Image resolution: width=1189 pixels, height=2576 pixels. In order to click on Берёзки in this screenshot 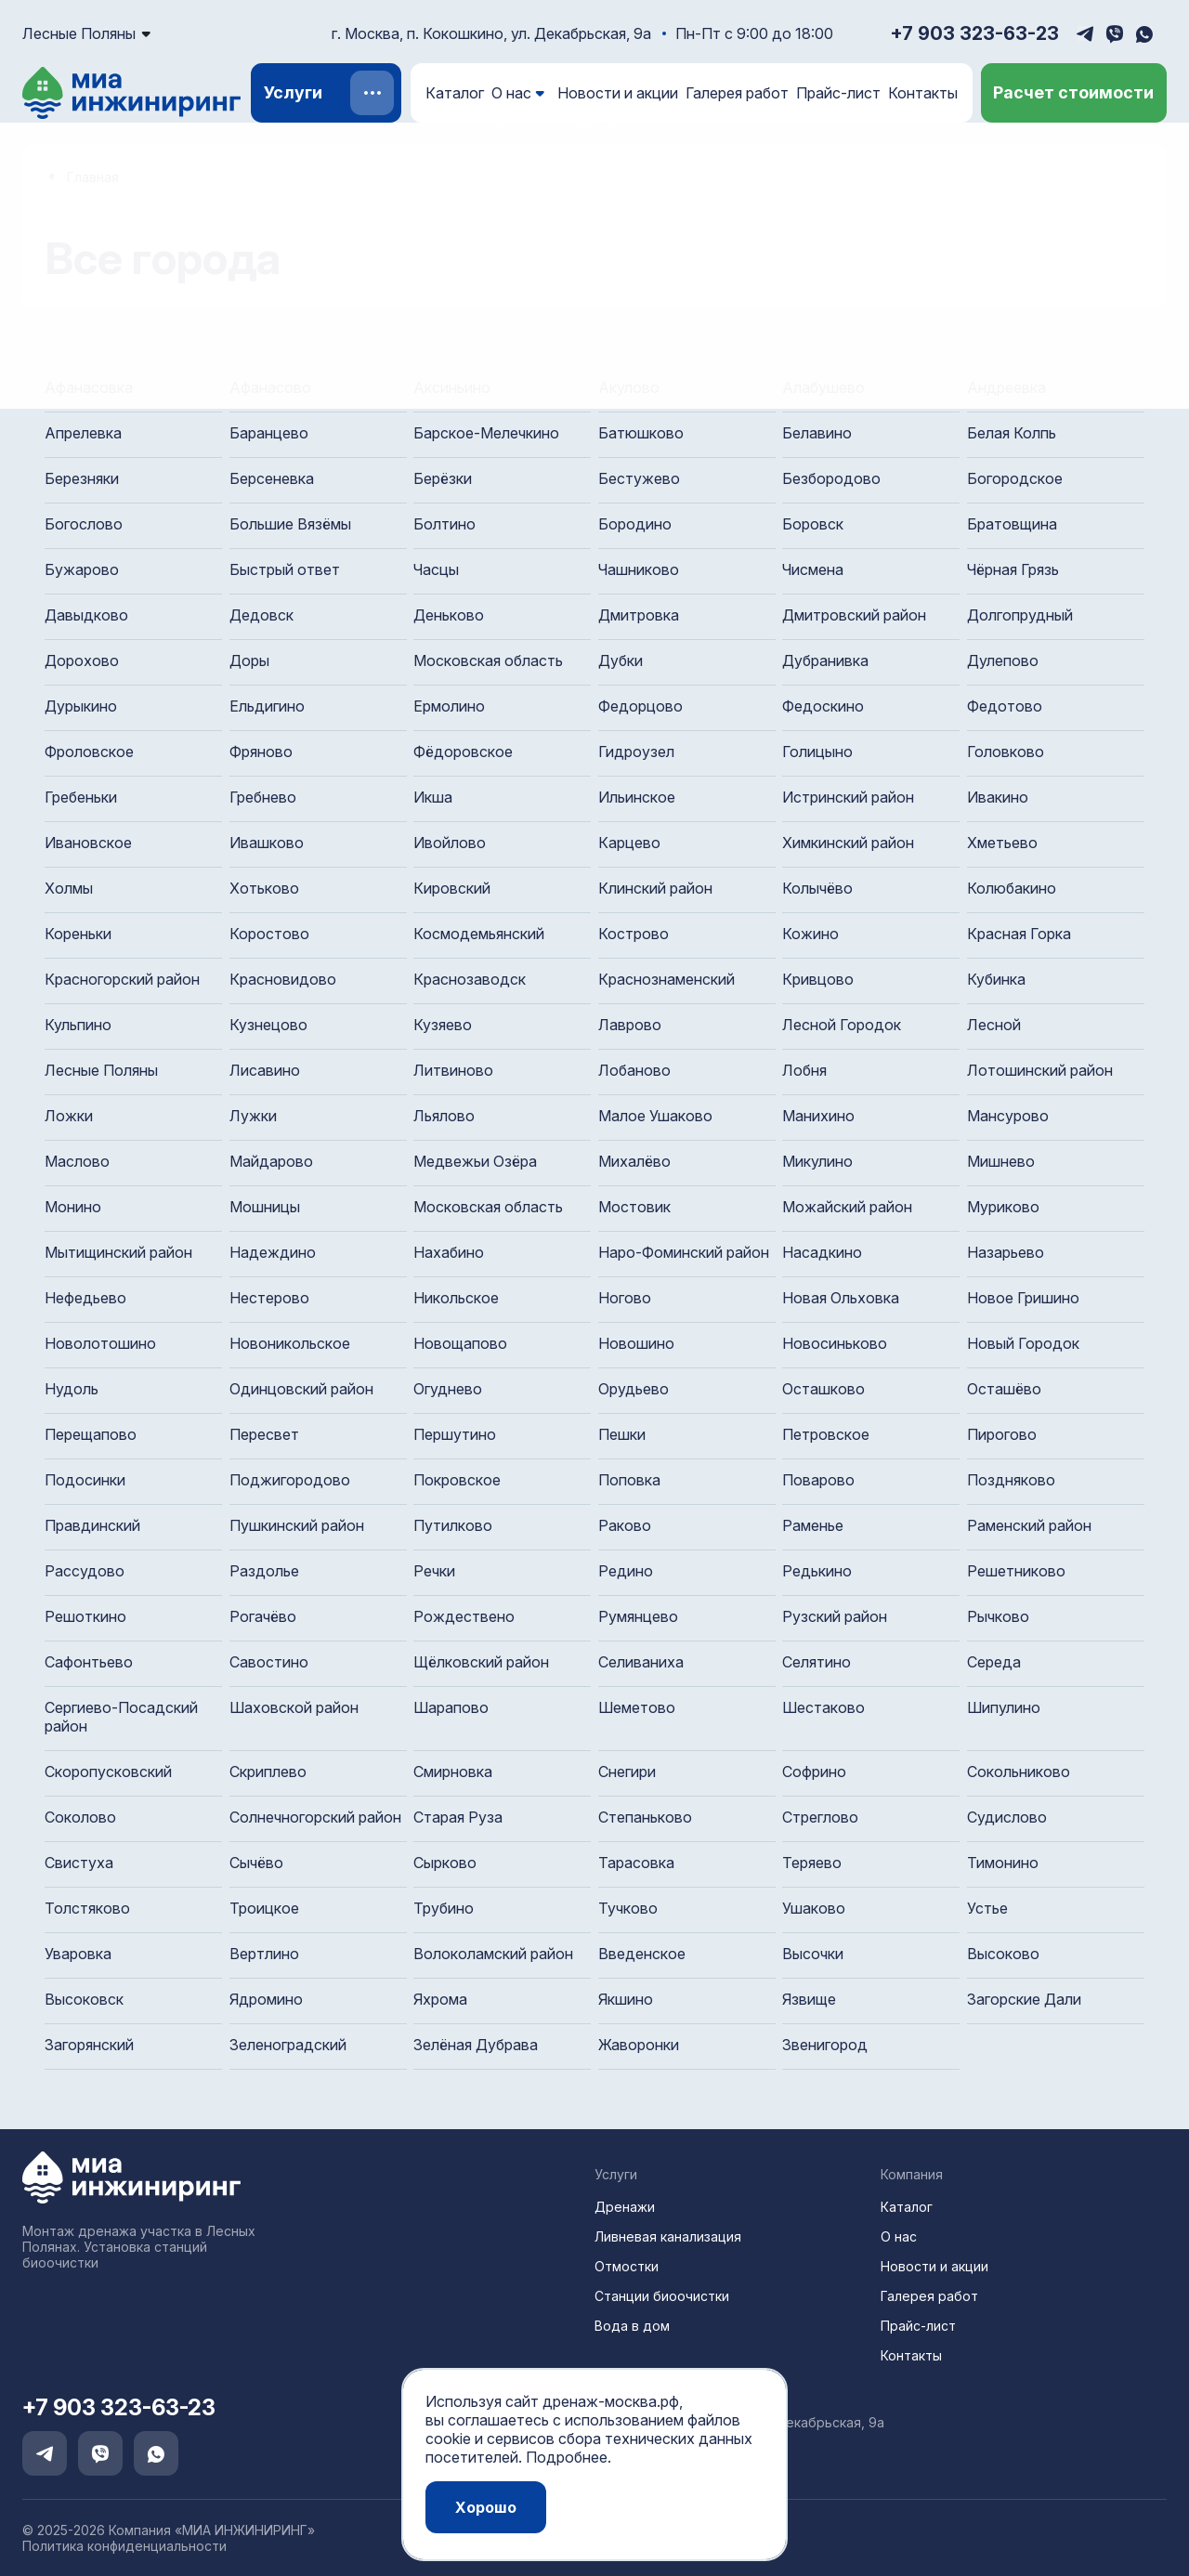, I will do `click(442, 478)`.